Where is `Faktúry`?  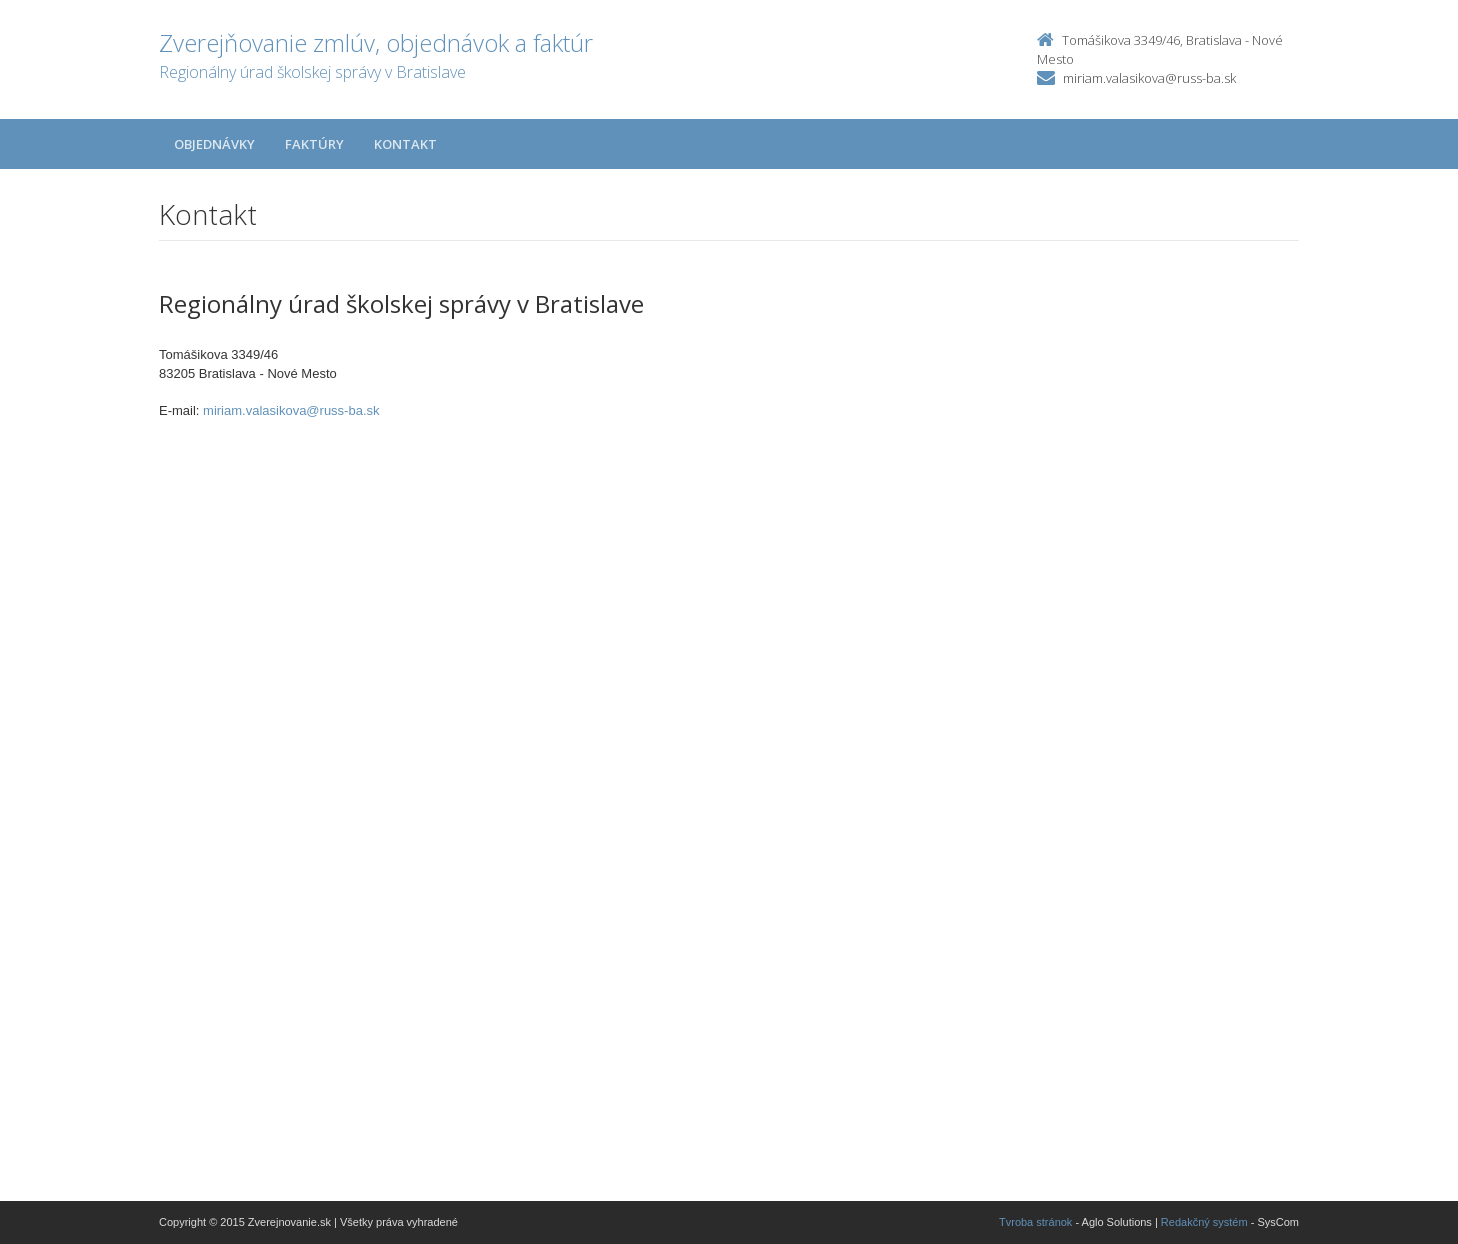 Faktúry is located at coordinates (314, 144).